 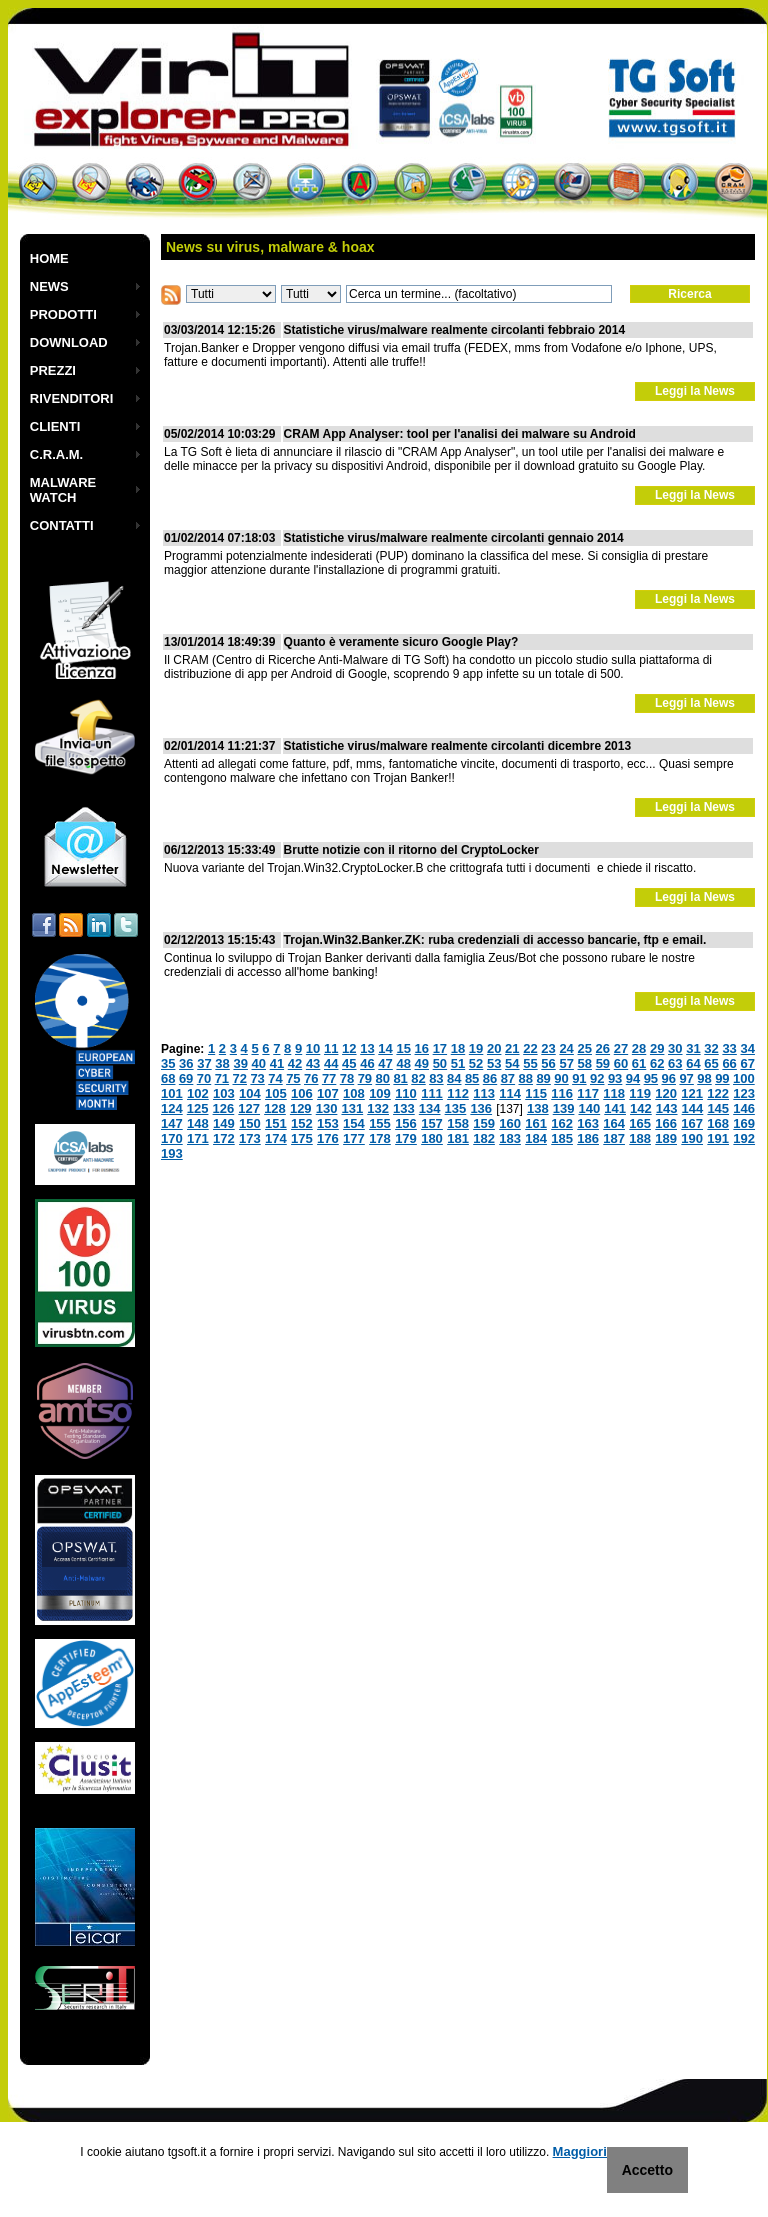 What do you see at coordinates (186, 1063) in the screenshot?
I see `36` at bounding box center [186, 1063].